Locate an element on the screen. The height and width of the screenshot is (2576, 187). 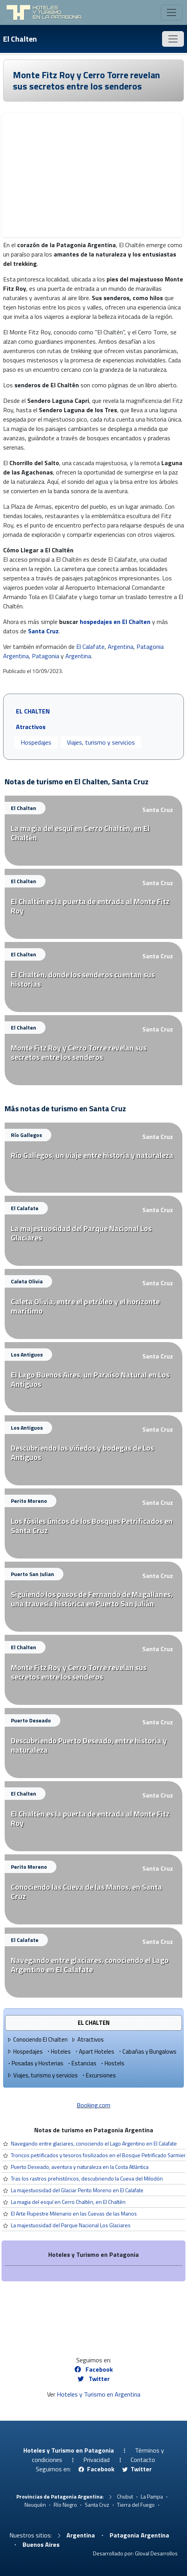
Viajes, turismo y servicios is located at coordinates (101, 742).